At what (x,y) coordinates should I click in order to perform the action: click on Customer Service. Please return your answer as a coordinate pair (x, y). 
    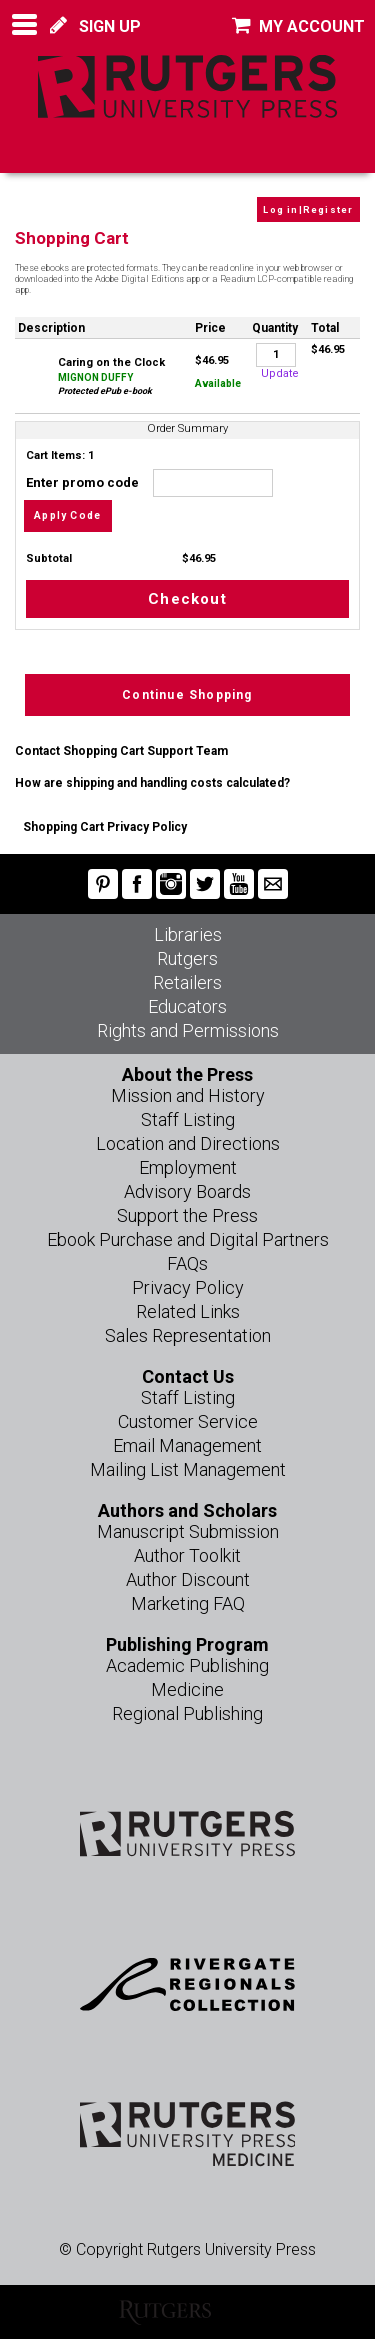
    Looking at the image, I should click on (188, 1421).